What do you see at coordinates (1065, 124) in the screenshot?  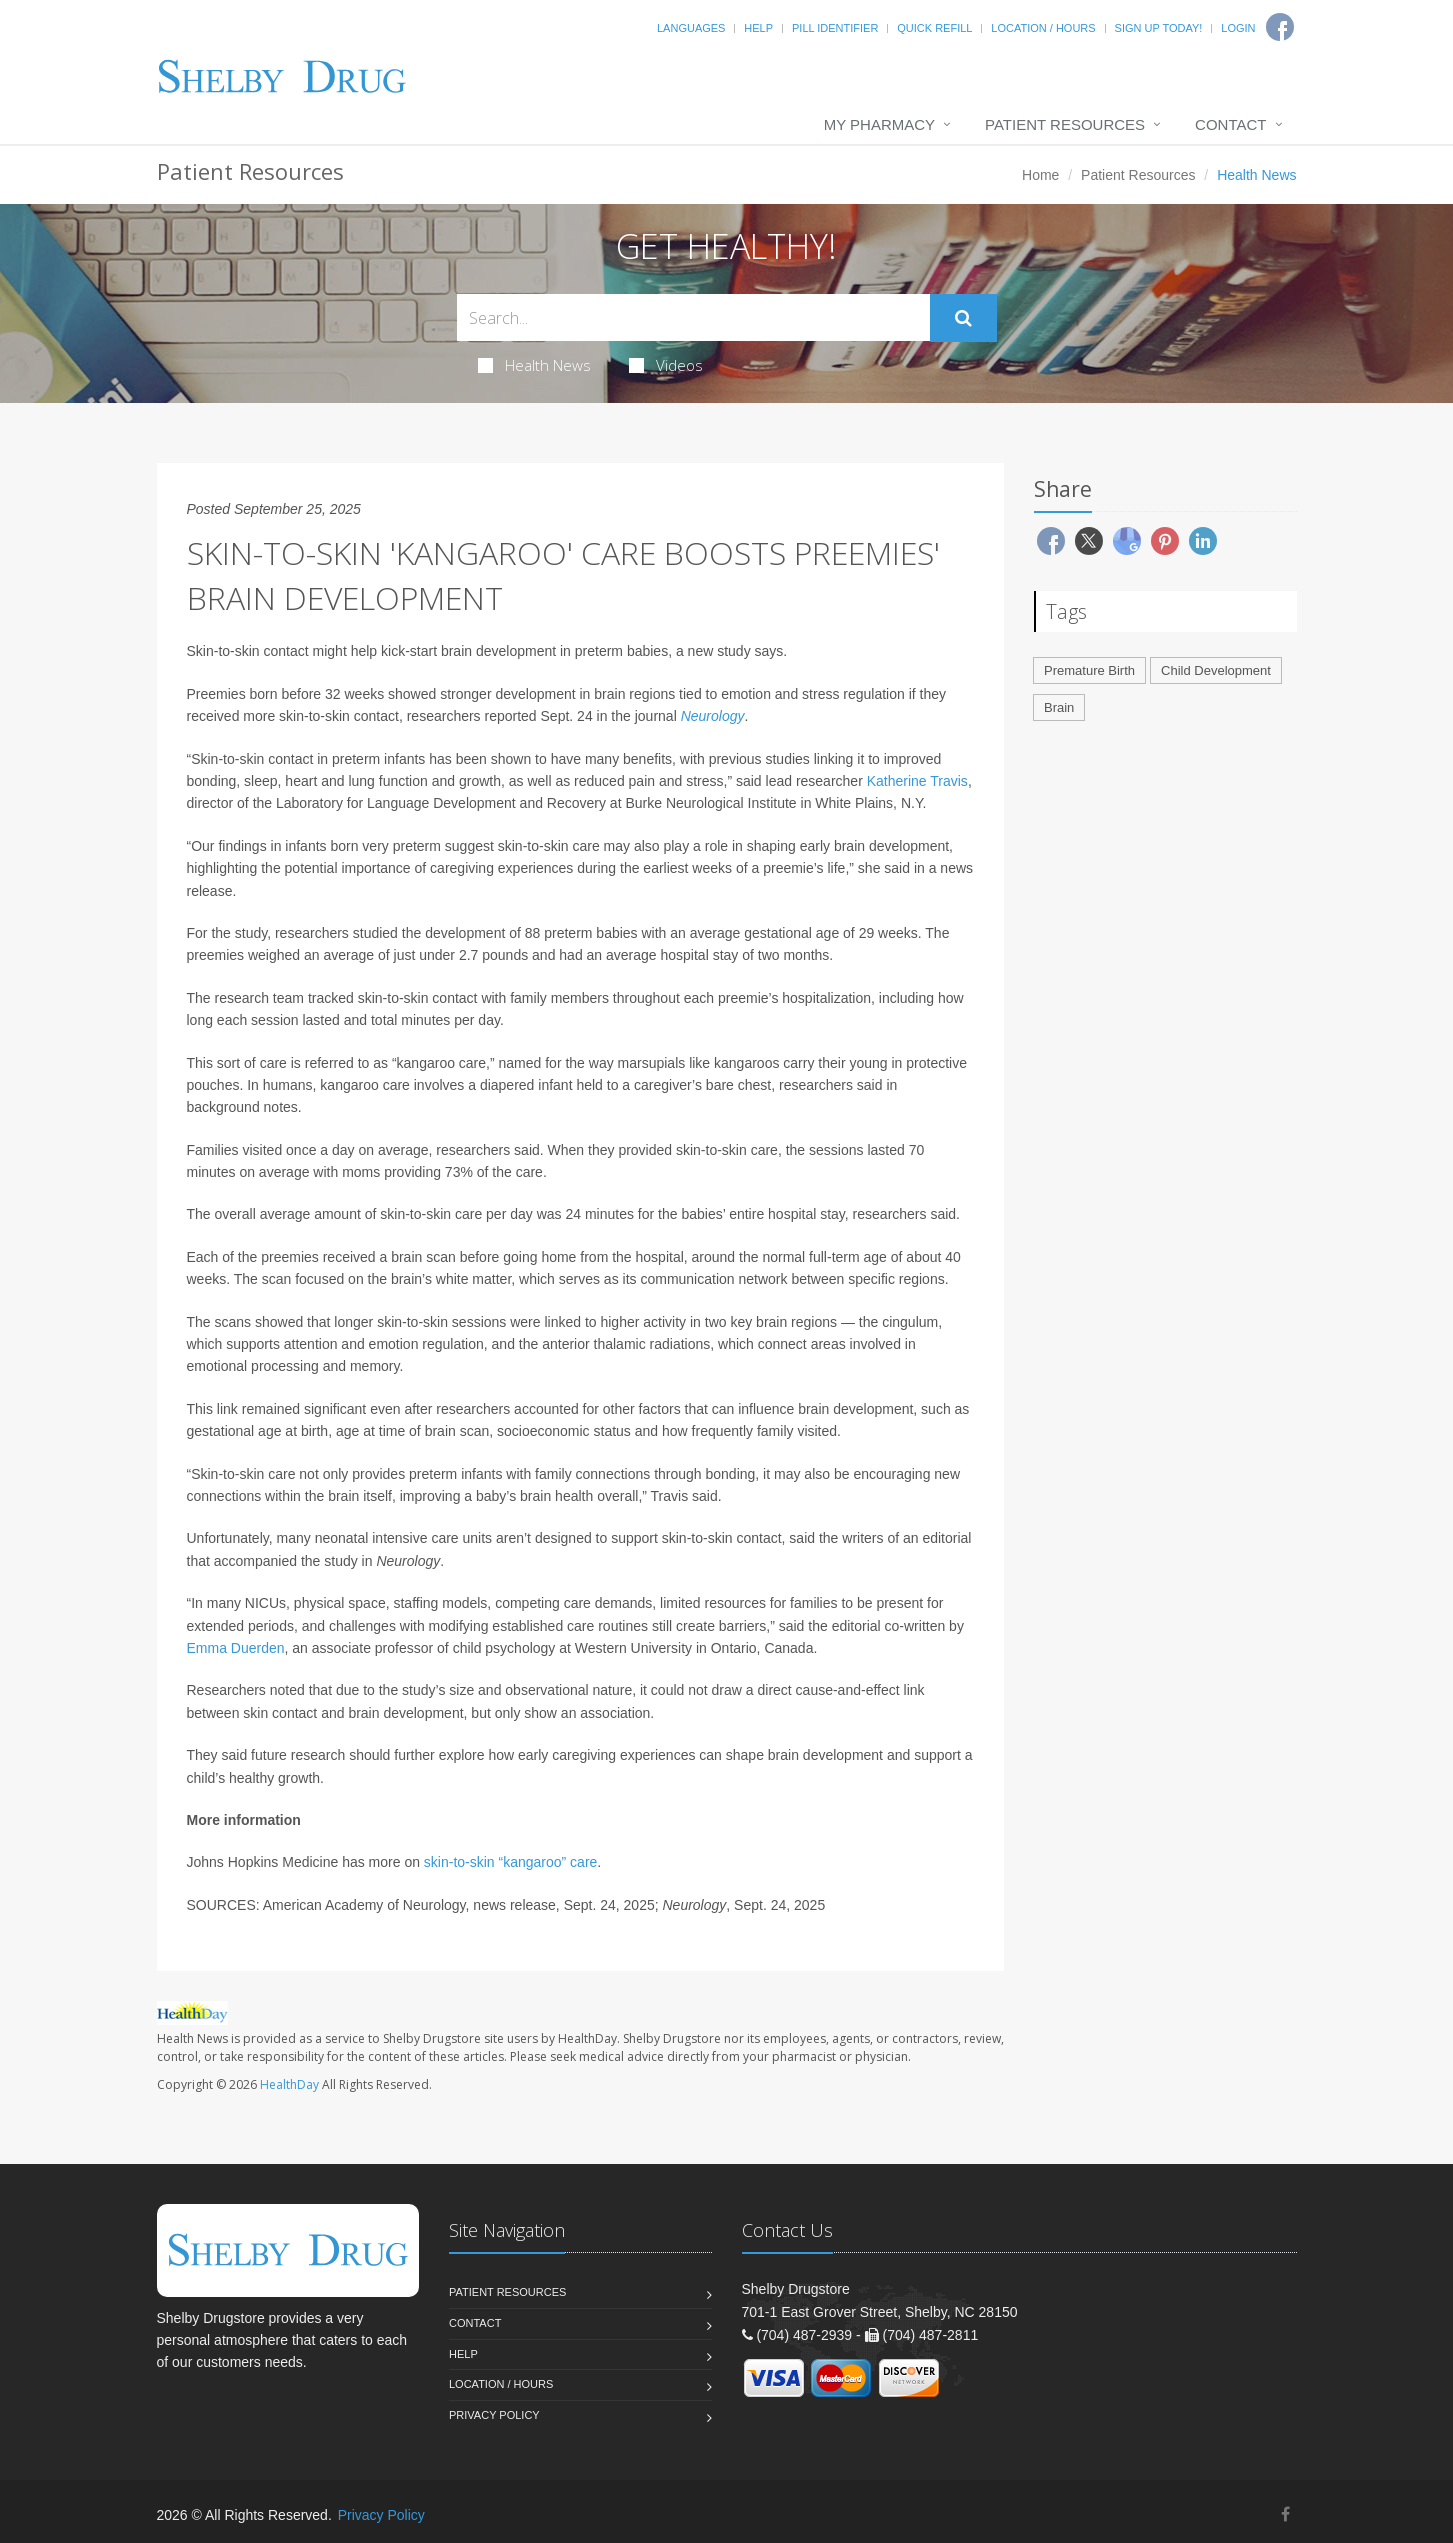 I see `Patient Resources` at bounding box center [1065, 124].